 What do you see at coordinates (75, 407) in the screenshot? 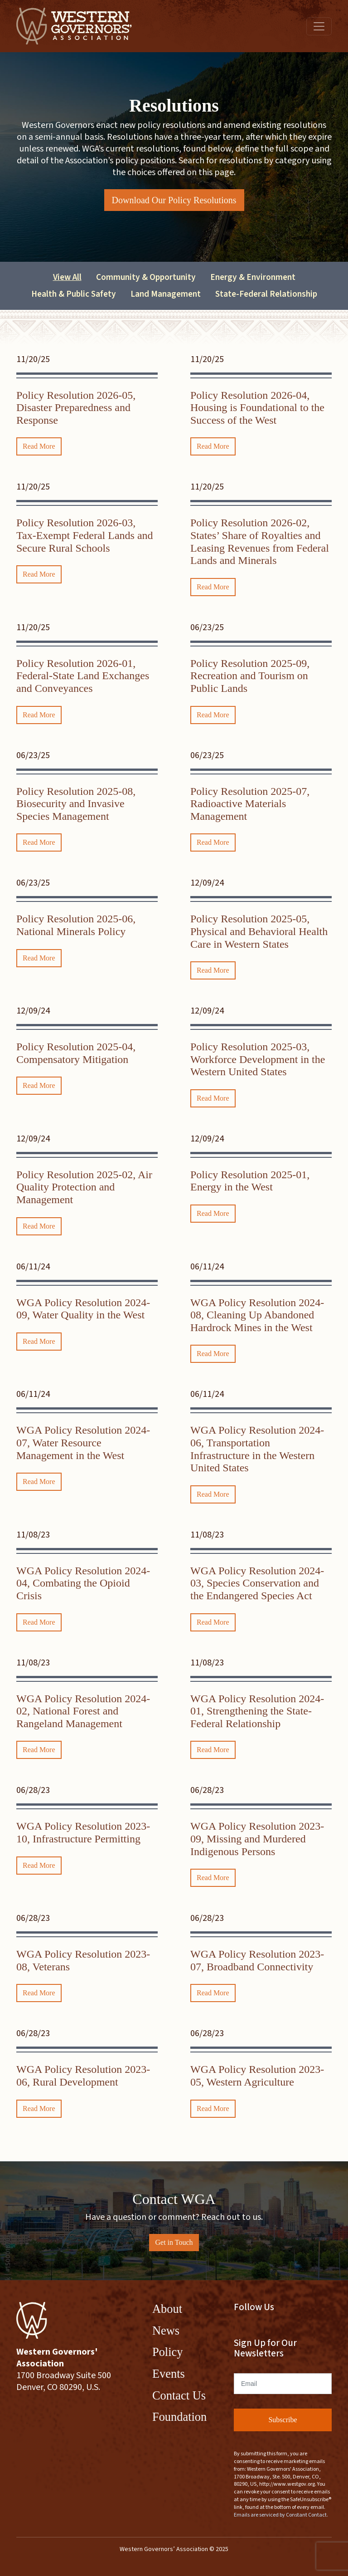
I see `Policy Resolution 2026-05, Disaster Preparedness and Response` at bounding box center [75, 407].